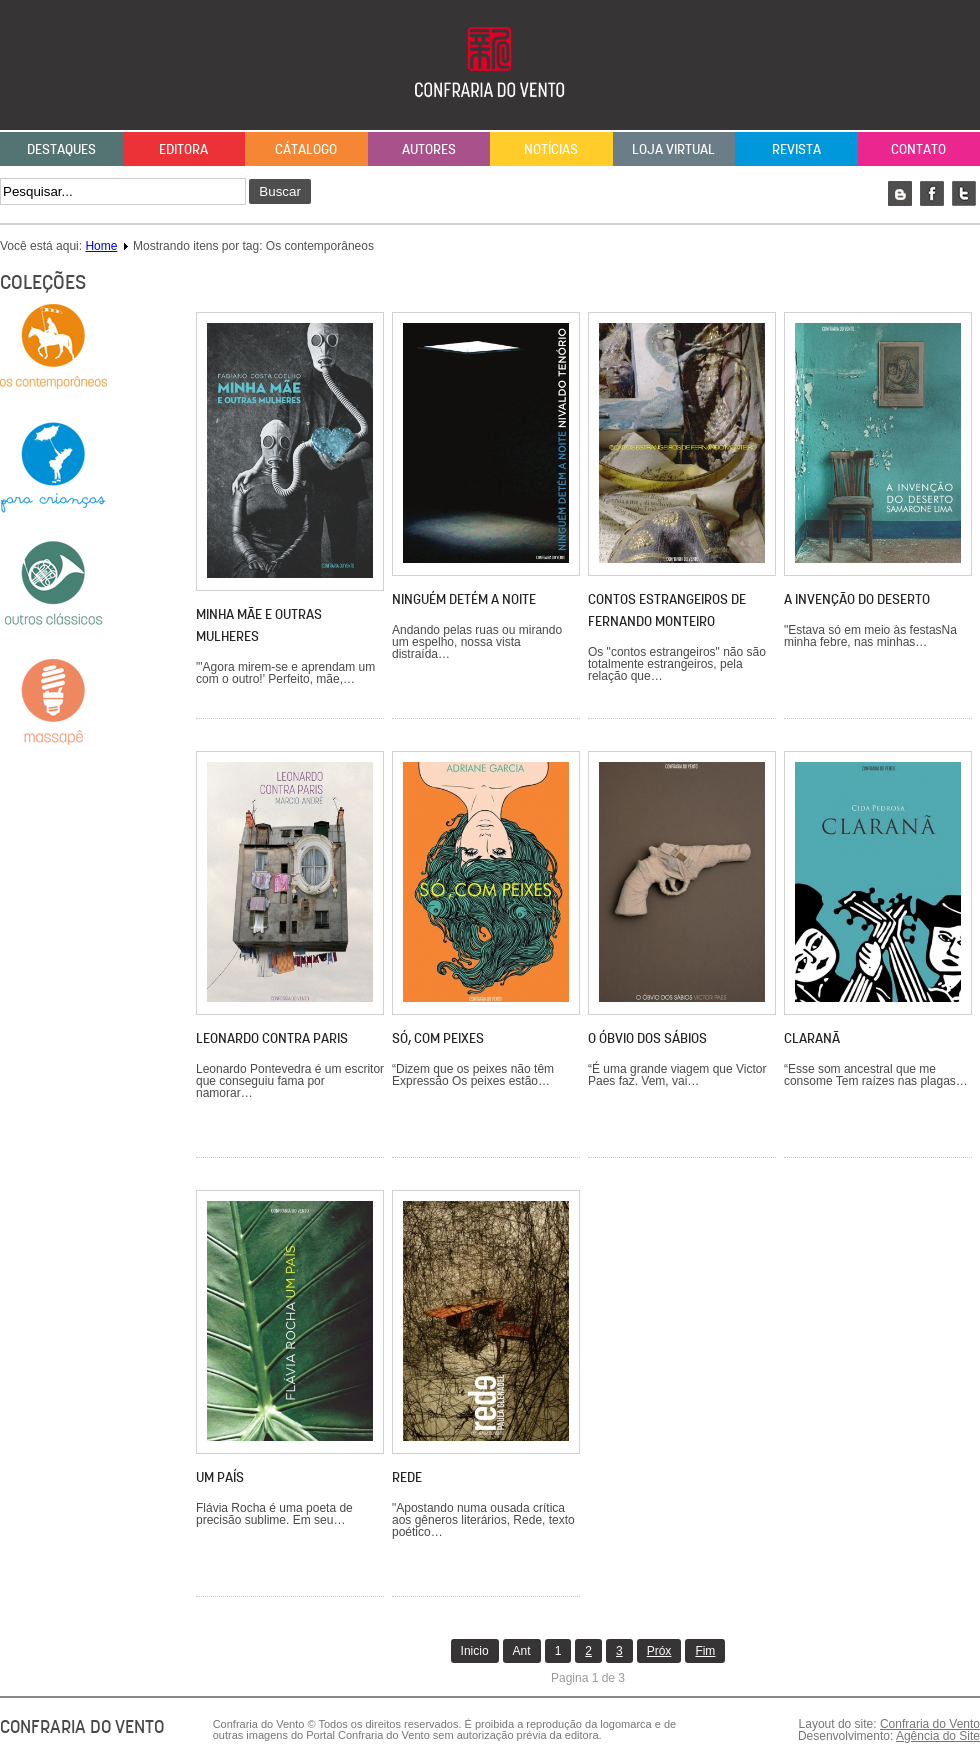 Image resolution: width=980 pixels, height=1748 pixels. Describe the element at coordinates (306, 149) in the screenshot. I see `Cátalogo` at that location.